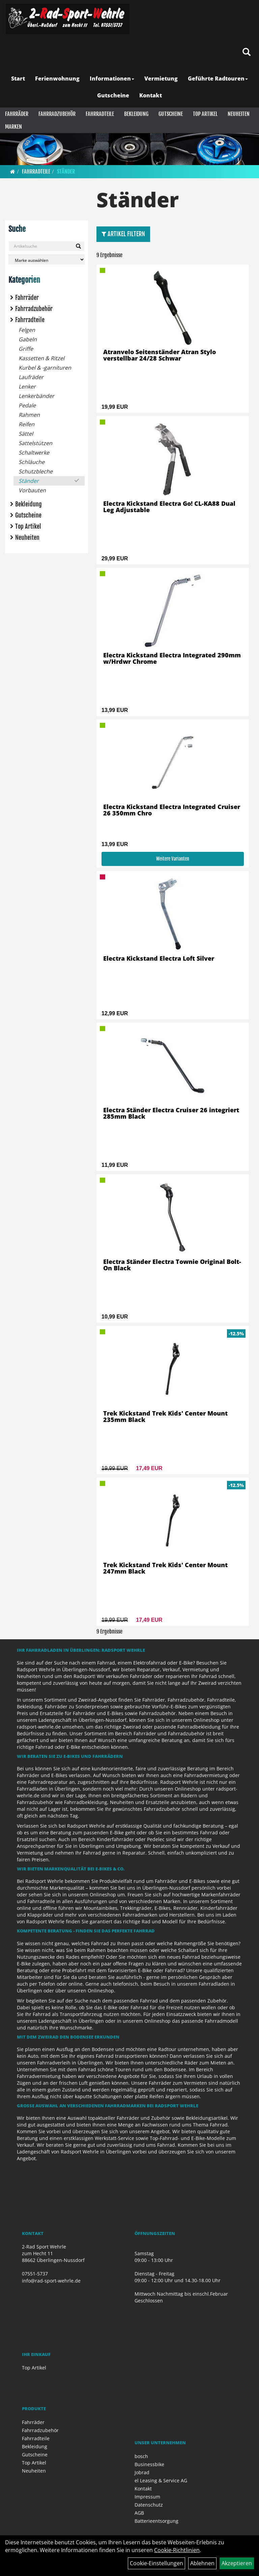 Image resolution: width=259 pixels, height=2576 pixels. What do you see at coordinates (46, 260) in the screenshot?
I see `[Marke auswählen]` at bounding box center [46, 260].